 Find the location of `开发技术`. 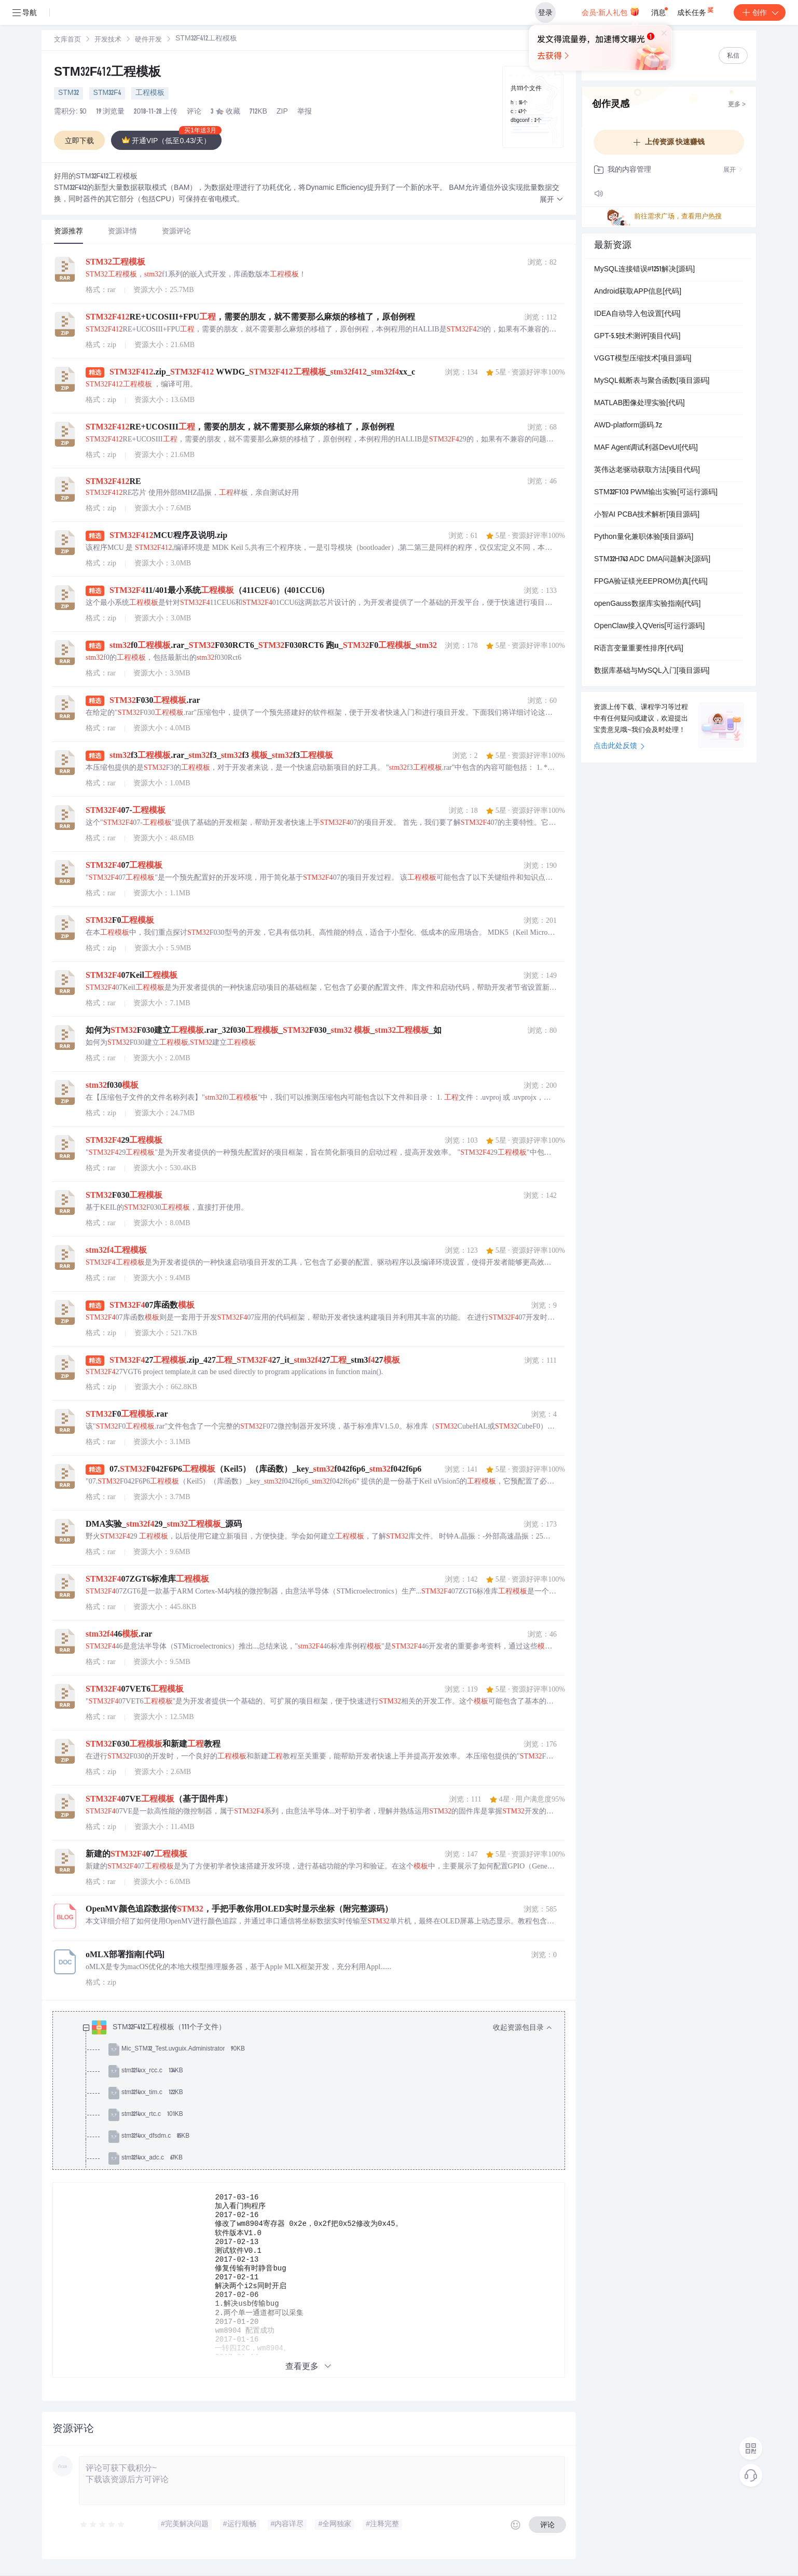

开发技术 is located at coordinates (107, 40).